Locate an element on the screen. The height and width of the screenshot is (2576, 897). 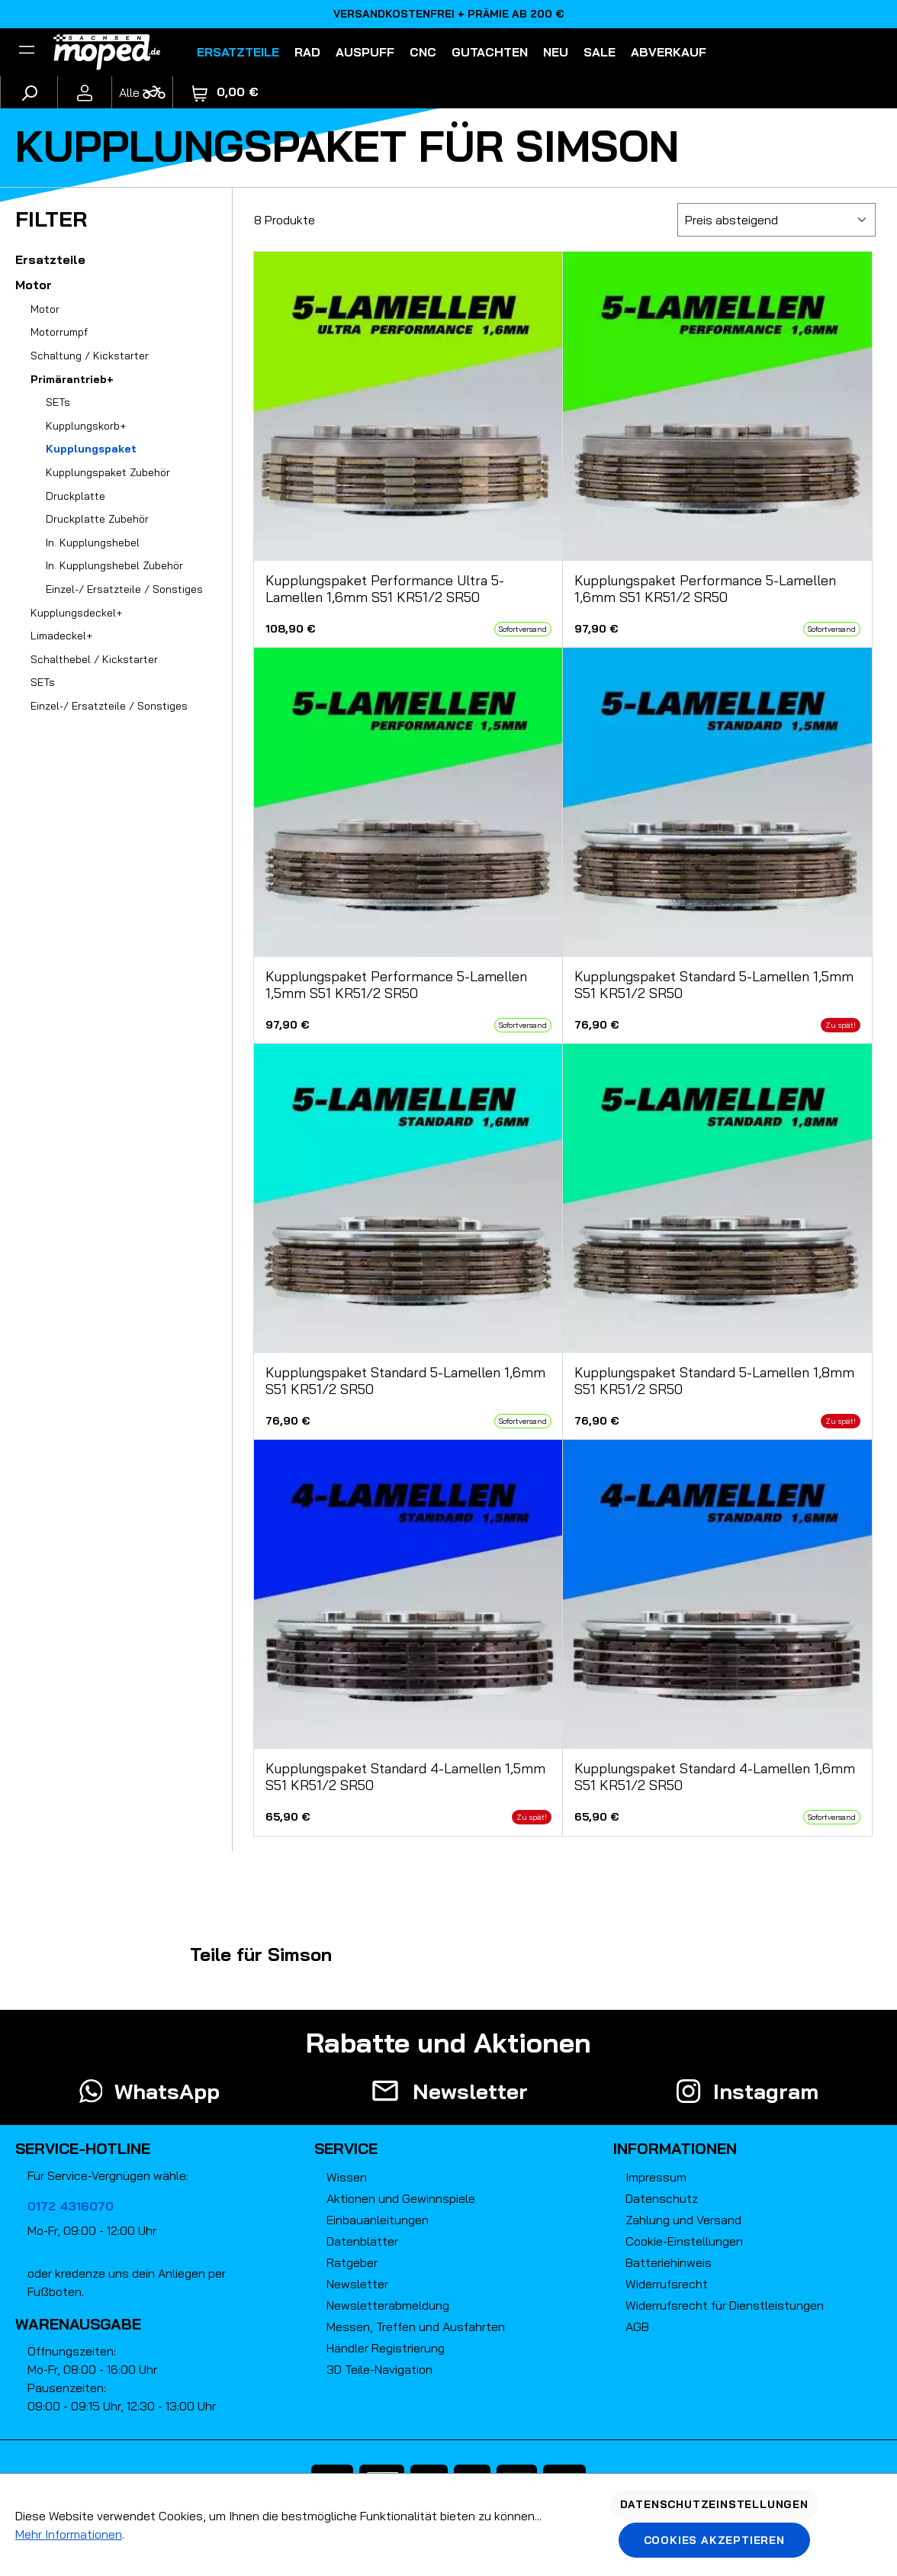
Cookies akzeptieren is located at coordinates (714, 2540).